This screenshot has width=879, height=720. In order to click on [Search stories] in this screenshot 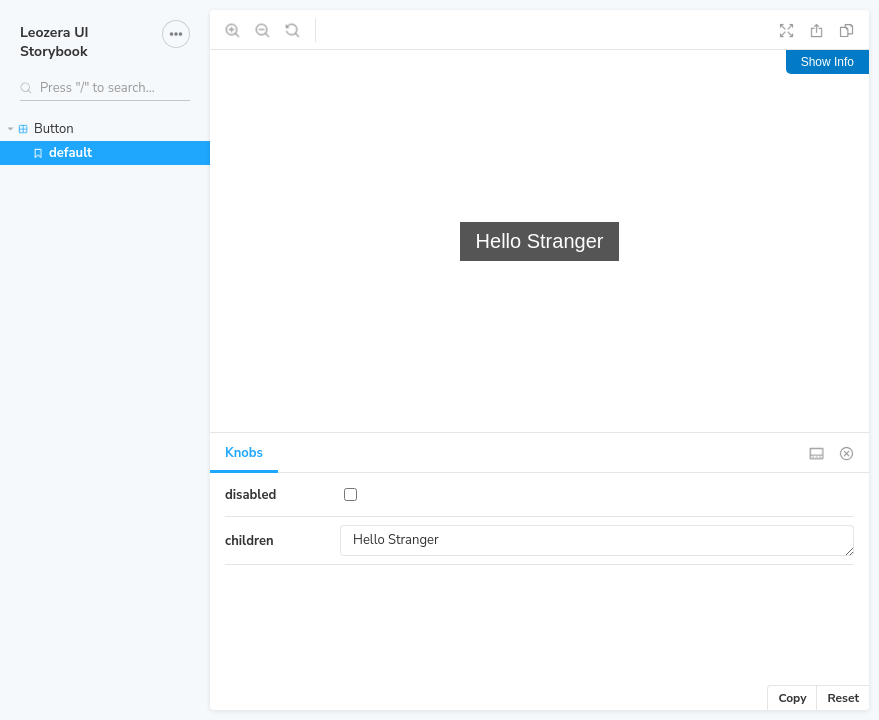, I will do `click(105, 88)`.